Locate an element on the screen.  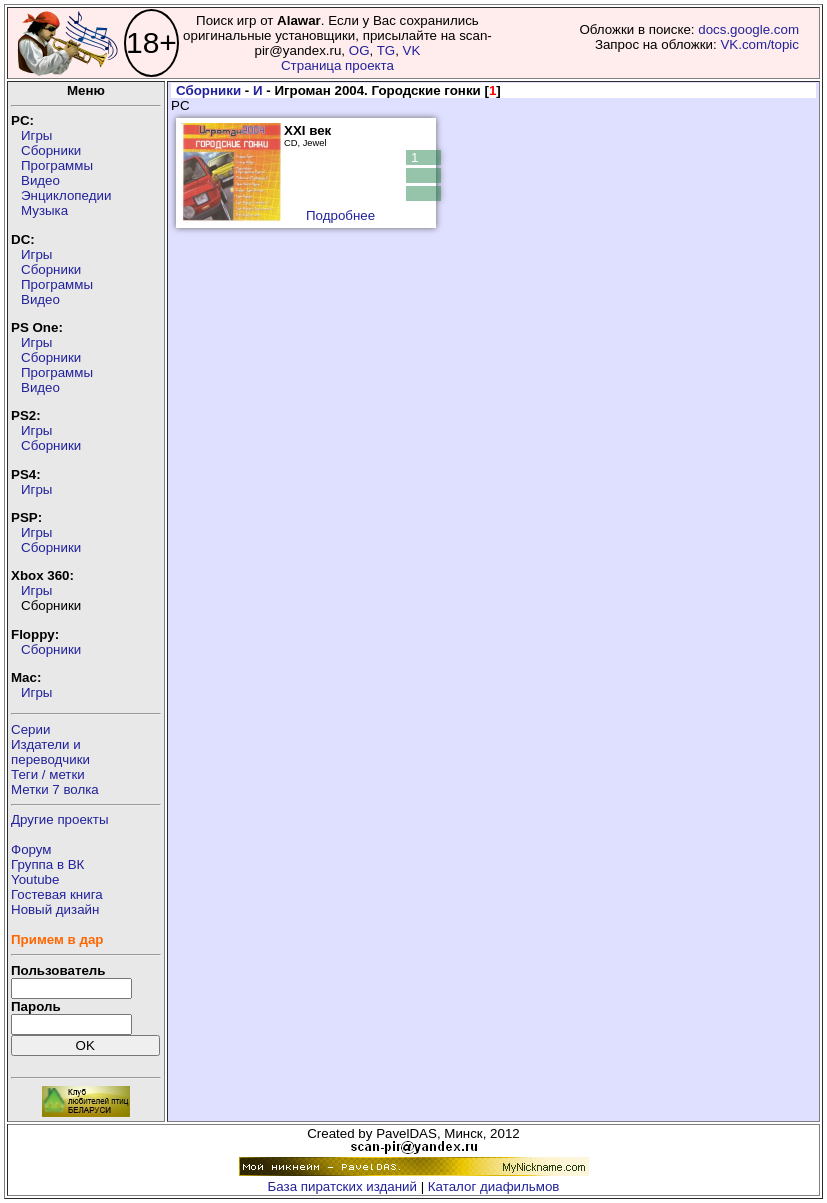
Игры is located at coordinates (36, 135).